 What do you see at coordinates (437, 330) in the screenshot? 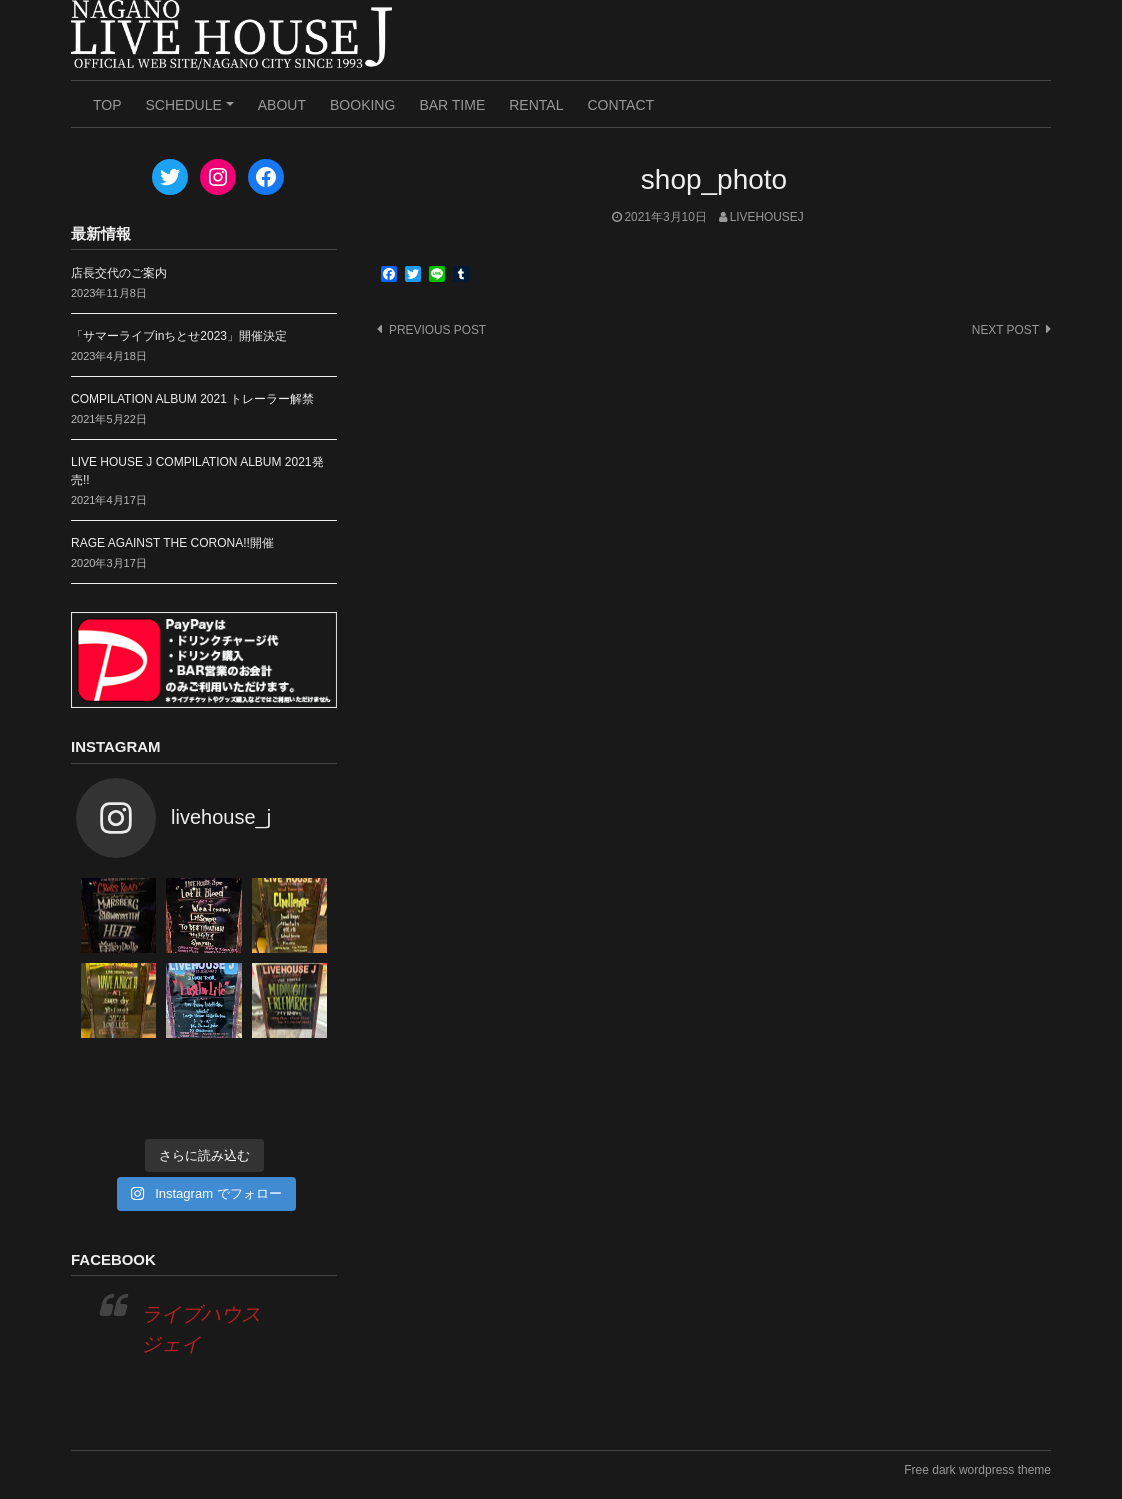
I see `Previous post` at bounding box center [437, 330].